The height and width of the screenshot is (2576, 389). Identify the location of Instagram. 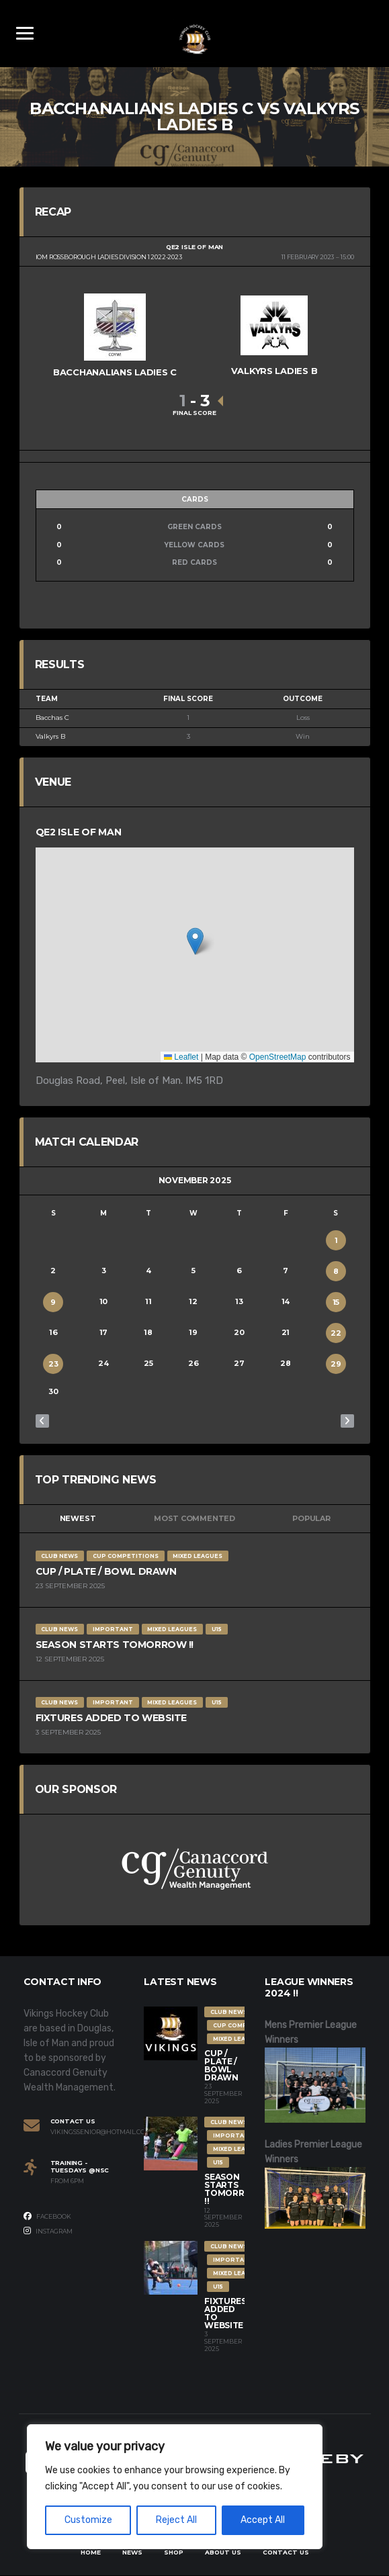
(48, 2231).